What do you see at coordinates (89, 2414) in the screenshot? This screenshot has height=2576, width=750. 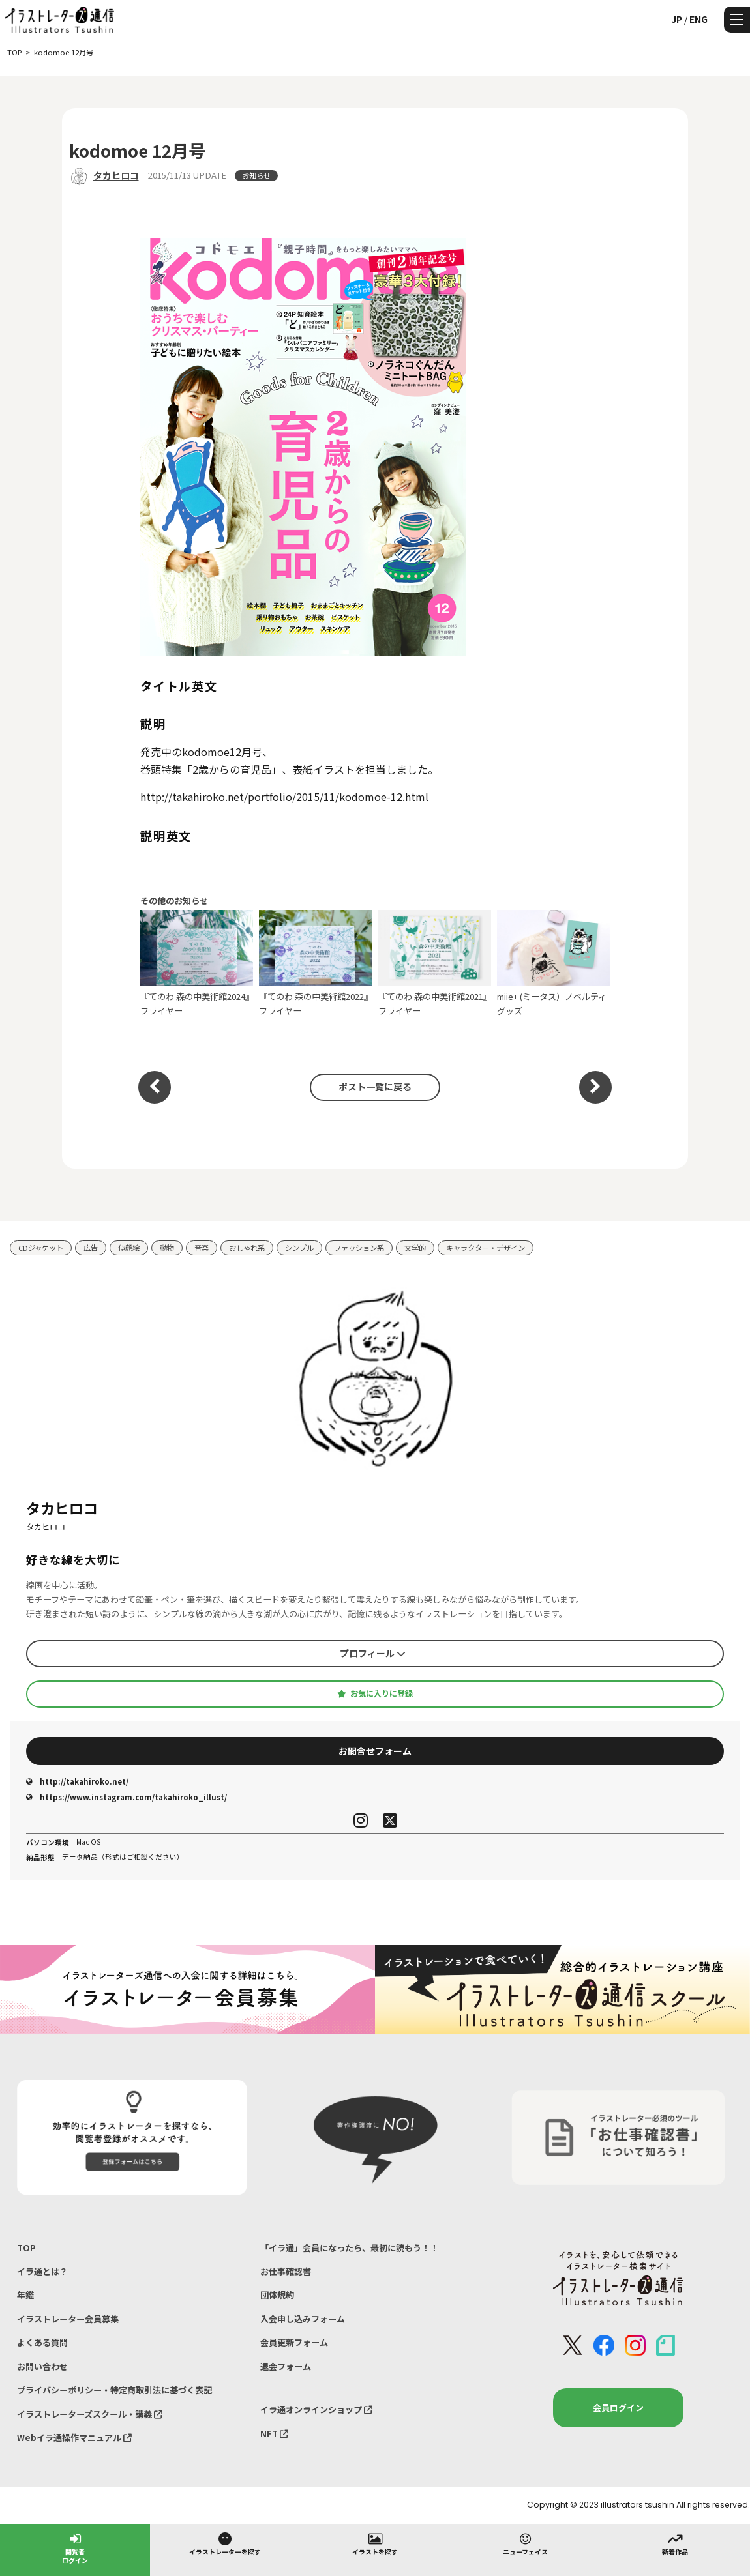 I see `イラストレーターズスクール・講義` at bounding box center [89, 2414].